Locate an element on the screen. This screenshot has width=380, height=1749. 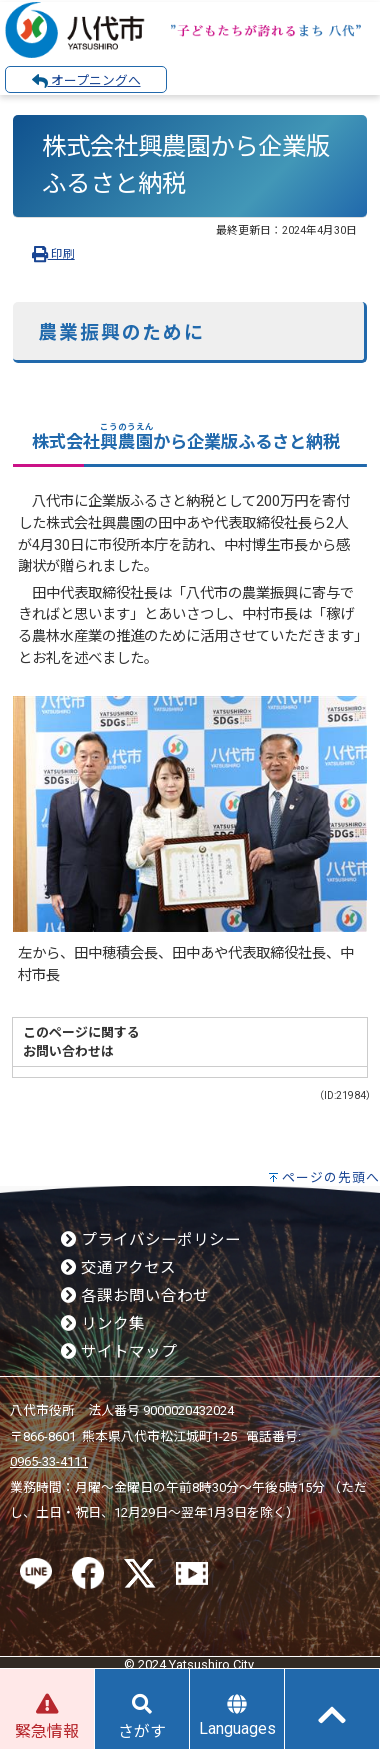
プライバシーポリシー is located at coordinates (151, 1240).